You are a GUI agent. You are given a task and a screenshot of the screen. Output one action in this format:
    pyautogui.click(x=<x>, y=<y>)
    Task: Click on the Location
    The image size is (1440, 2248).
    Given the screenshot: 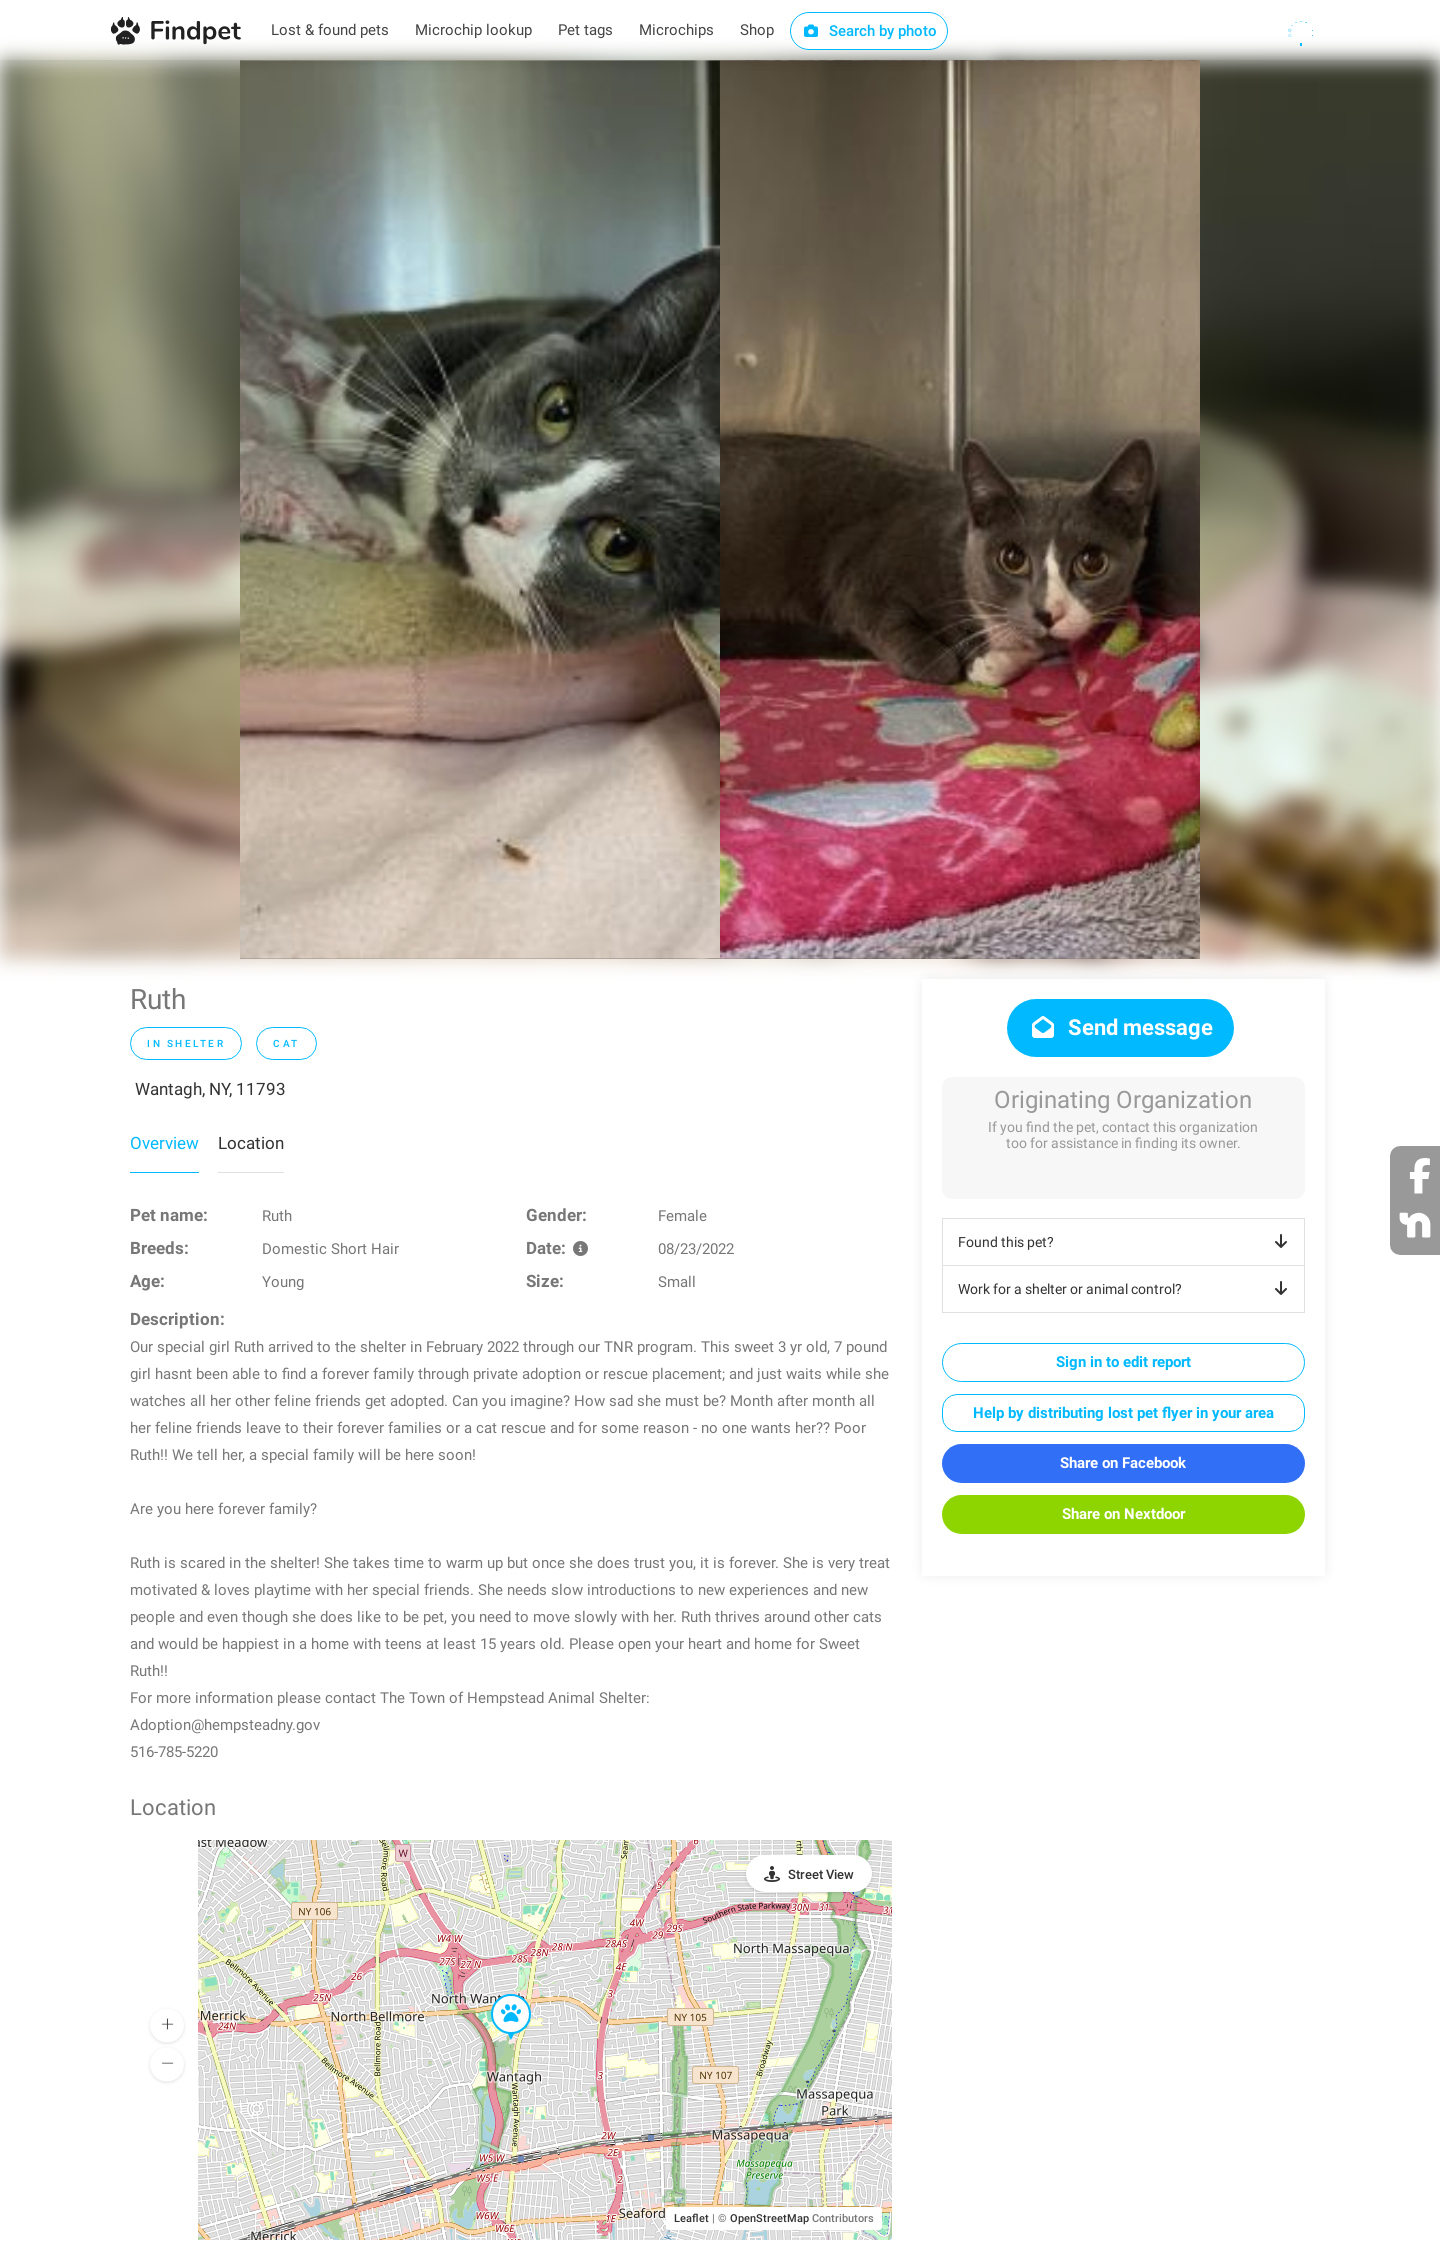 What is the action you would take?
    pyautogui.click(x=251, y=1143)
    